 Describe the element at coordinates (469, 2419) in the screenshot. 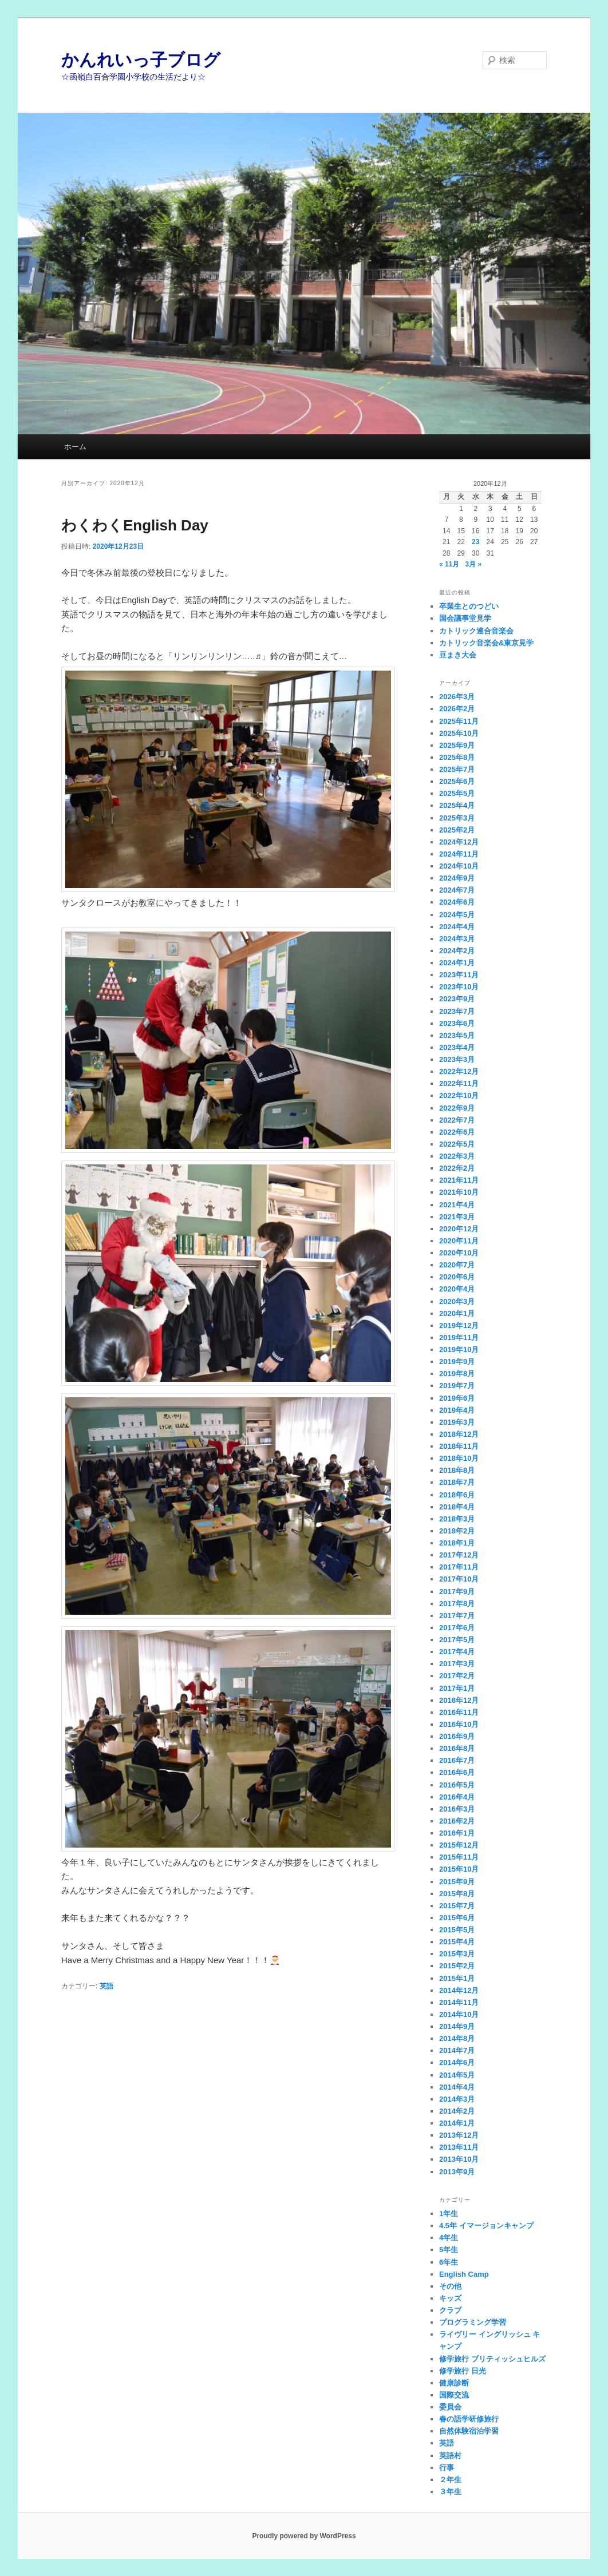

I see `春の語学研修旅行` at that location.